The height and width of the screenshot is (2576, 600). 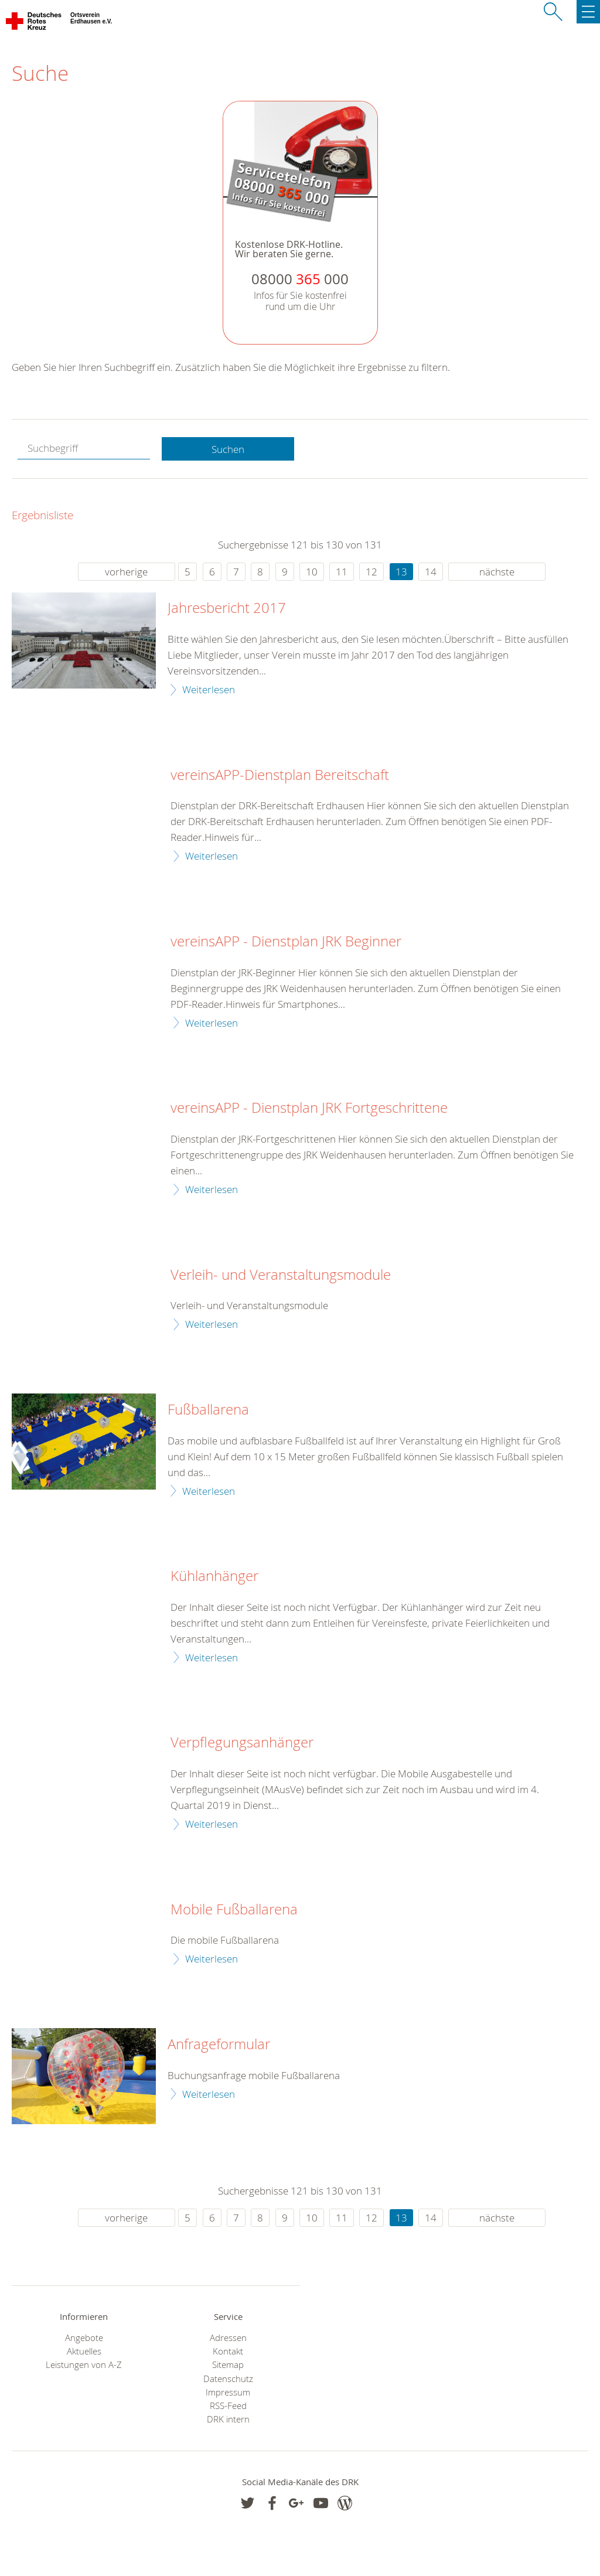 I want to click on Weiterlesen, so click(x=208, y=689).